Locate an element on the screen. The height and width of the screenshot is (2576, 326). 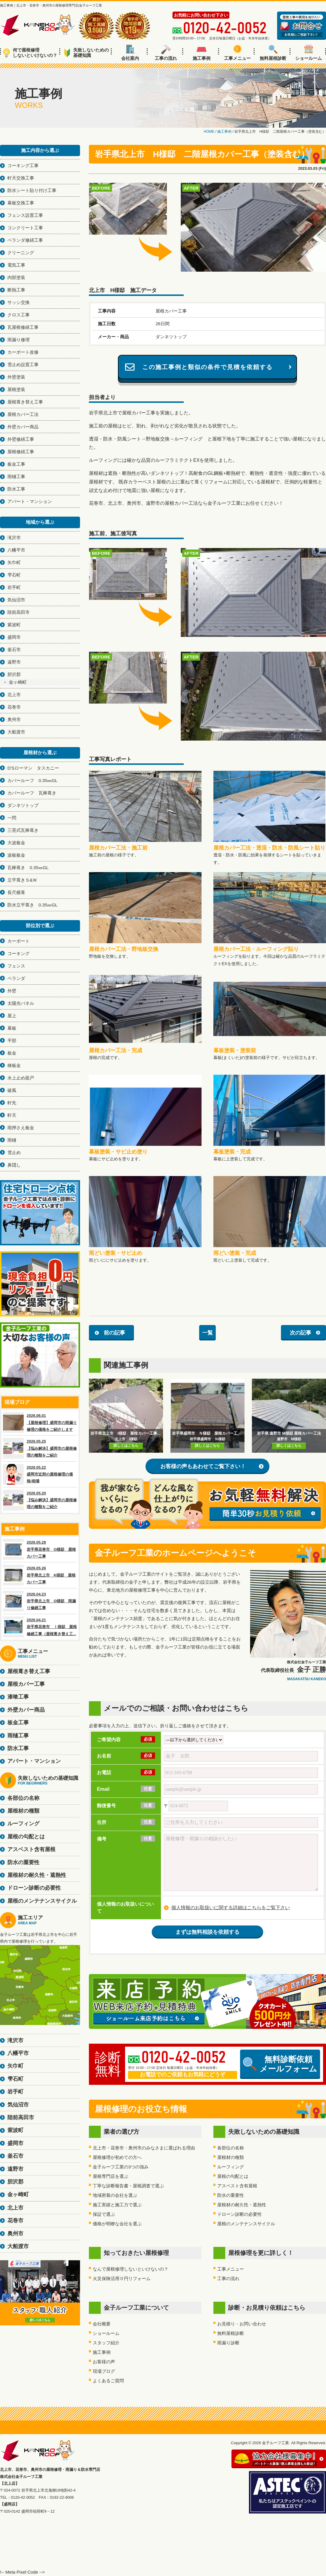
防水の重要性 is located at coordinates (230, 2195).